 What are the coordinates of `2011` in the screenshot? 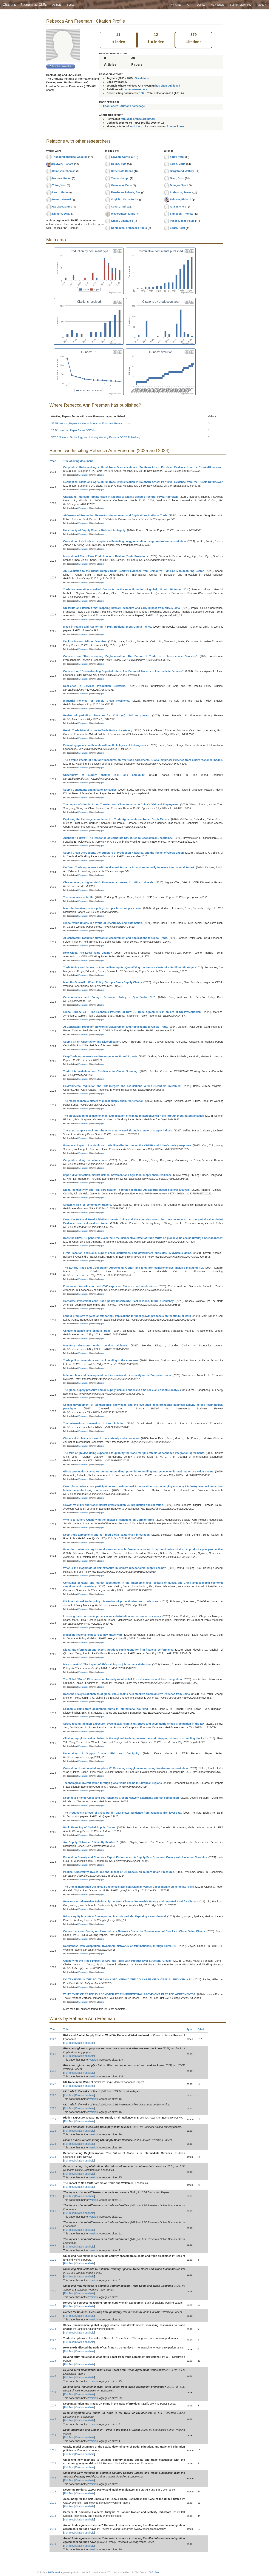 It's located at (53, 2502).